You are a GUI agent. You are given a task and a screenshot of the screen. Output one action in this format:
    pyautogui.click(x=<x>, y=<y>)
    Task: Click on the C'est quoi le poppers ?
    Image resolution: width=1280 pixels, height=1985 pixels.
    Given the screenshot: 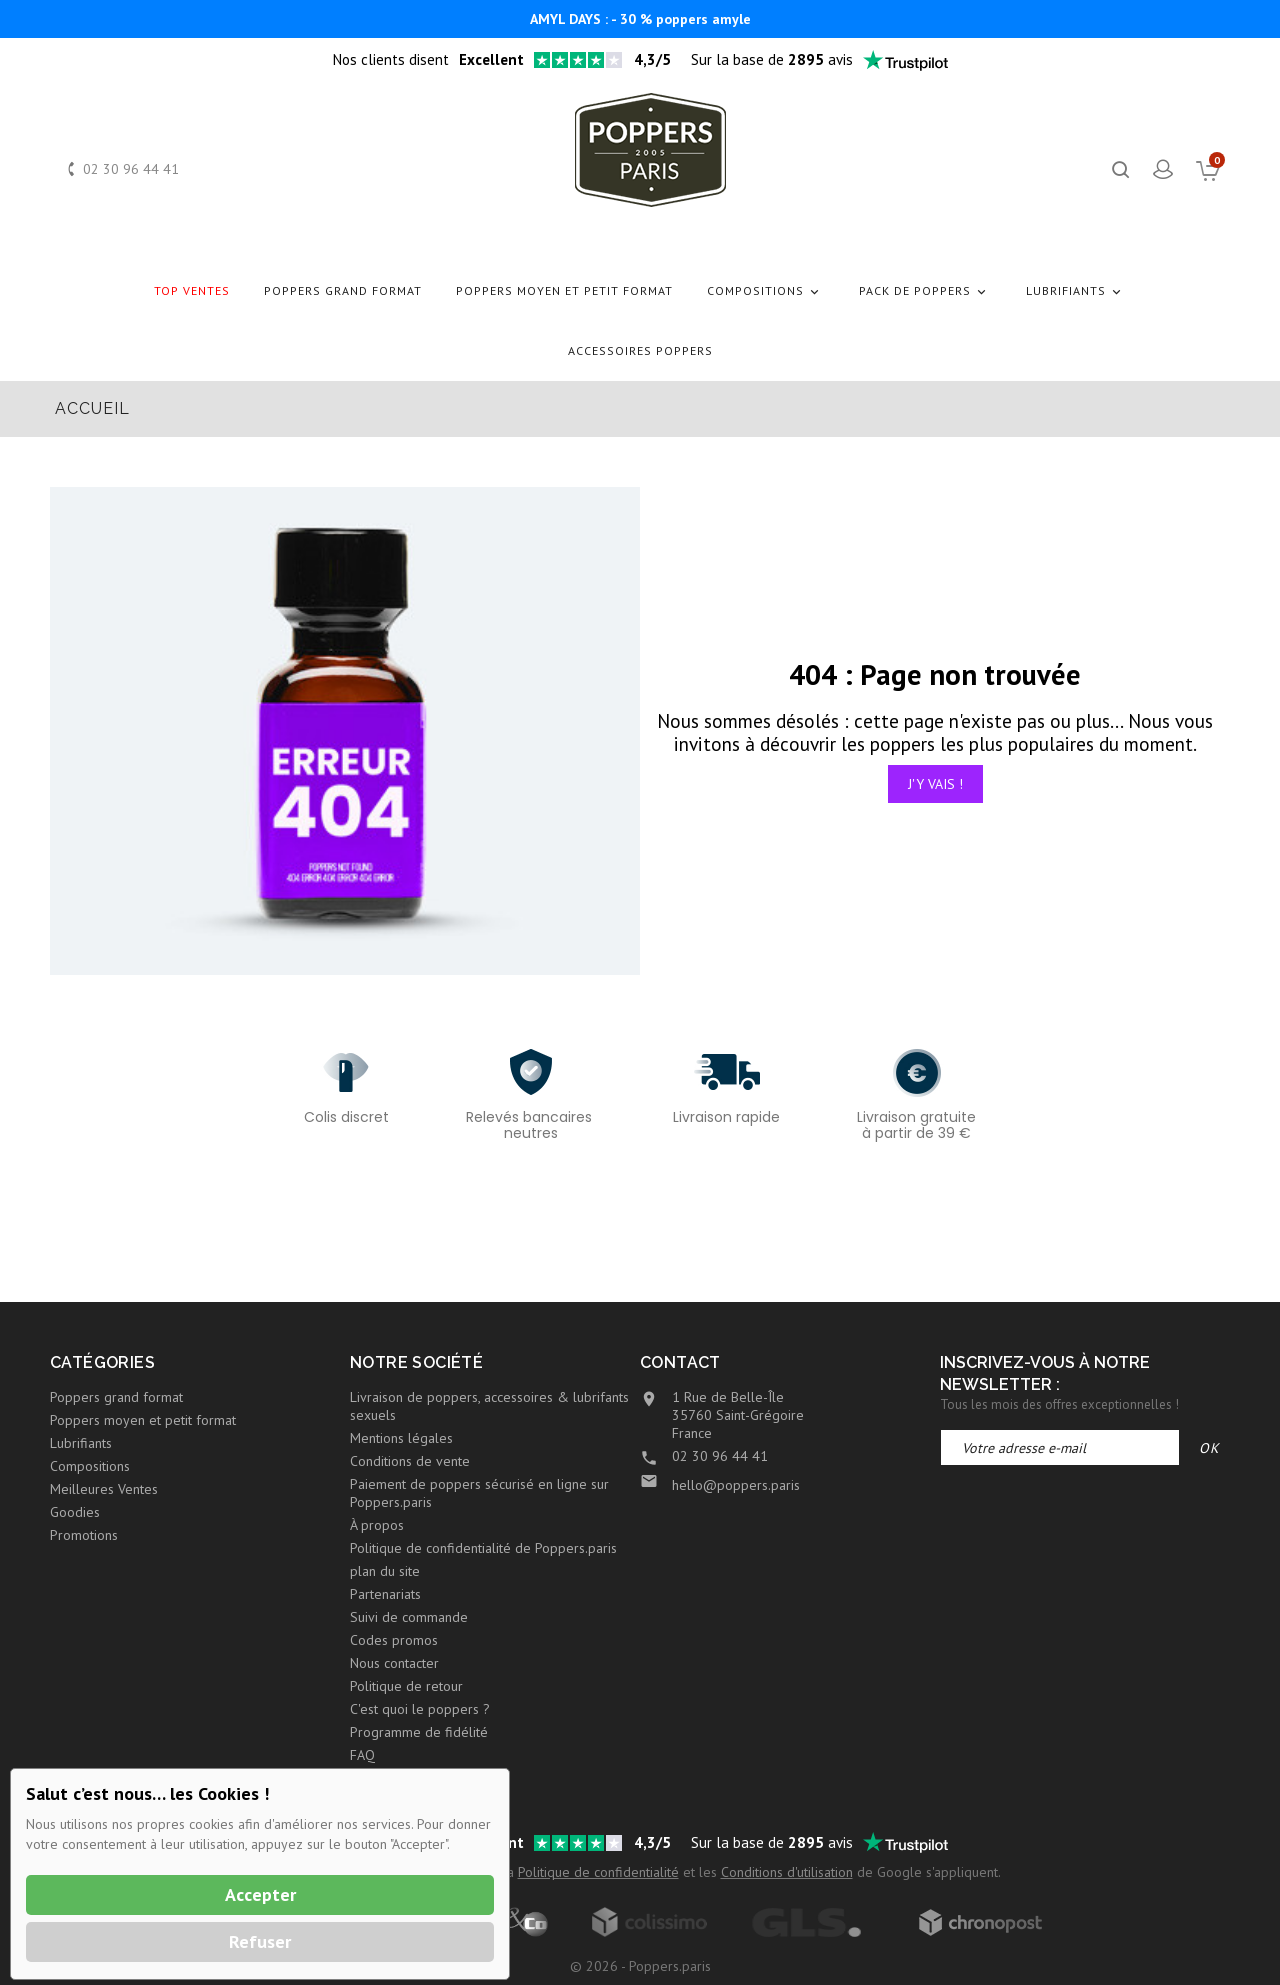 What is the action you would take?
    pyautogui.click(x=420, y=1709)
    